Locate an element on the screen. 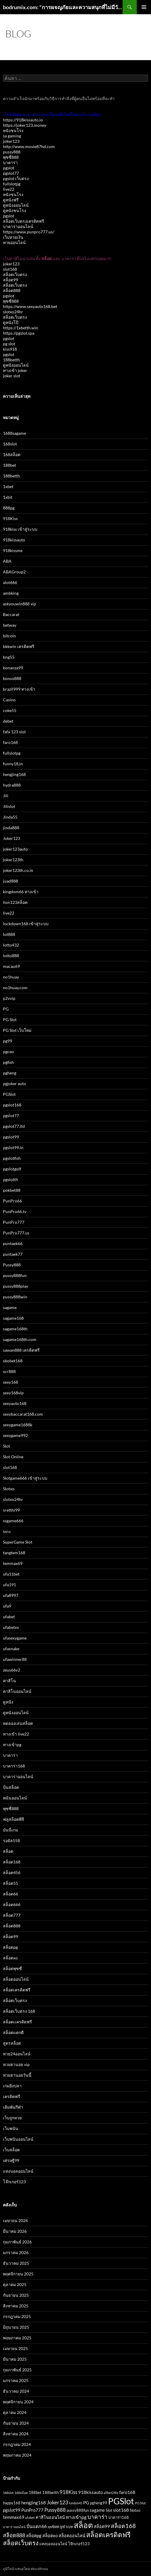 This screenshot has height=2576, width=151. บาคาร่า168 [บาคาร่า168 (3 รายการ)] is located at coordinates (118, 2517).